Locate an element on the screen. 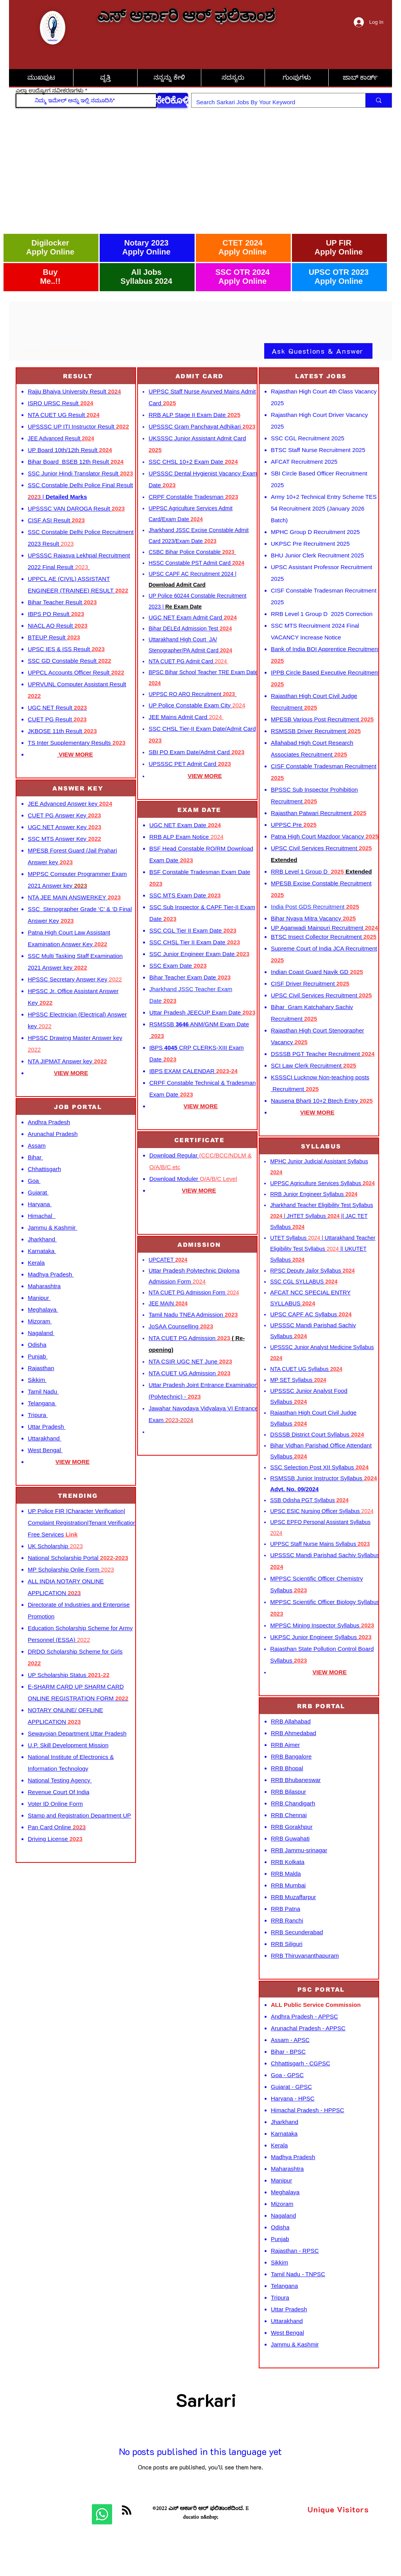  [RESULT] is located at coordinates (78, 376).